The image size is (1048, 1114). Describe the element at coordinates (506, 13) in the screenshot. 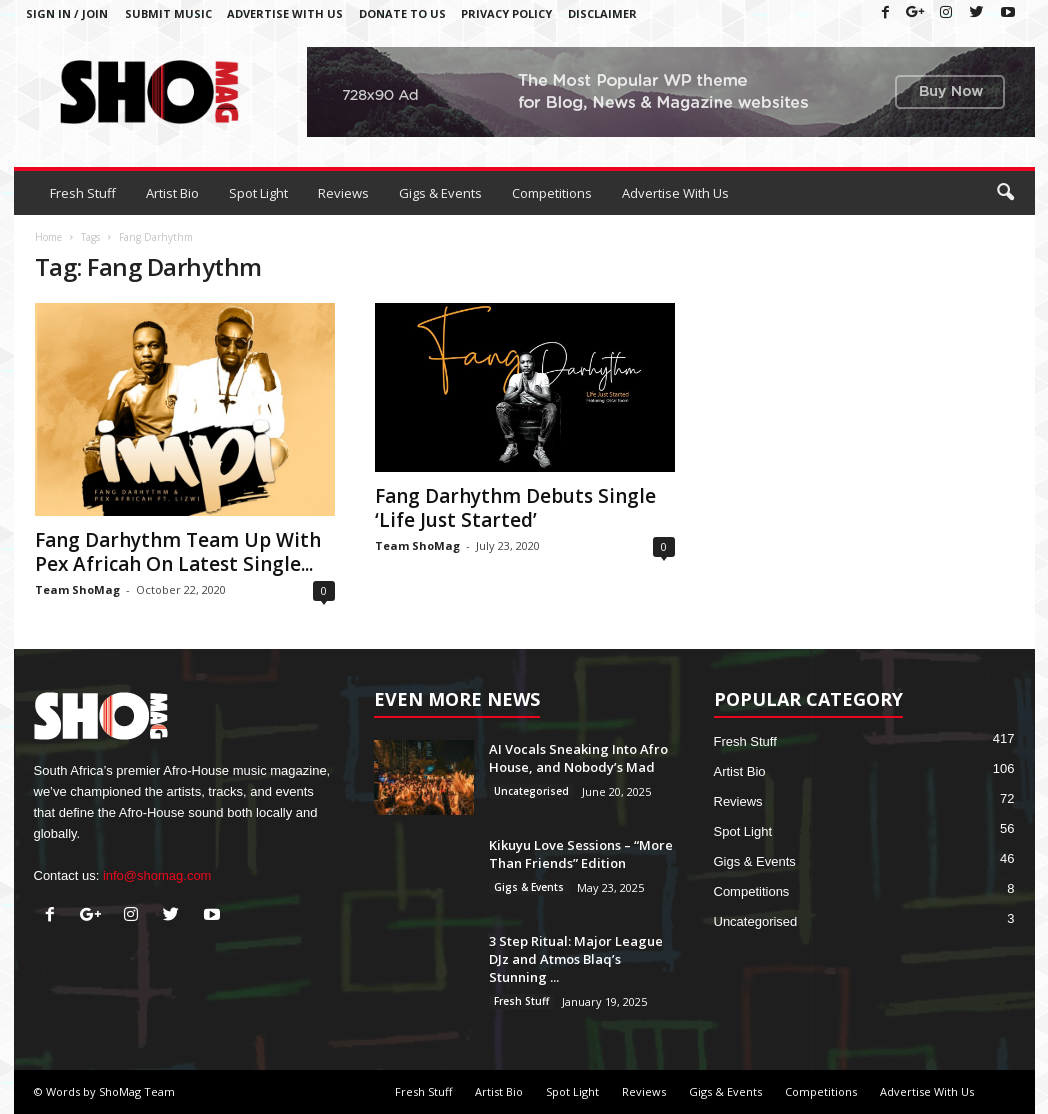

I see `Privacy Policy` at that location.